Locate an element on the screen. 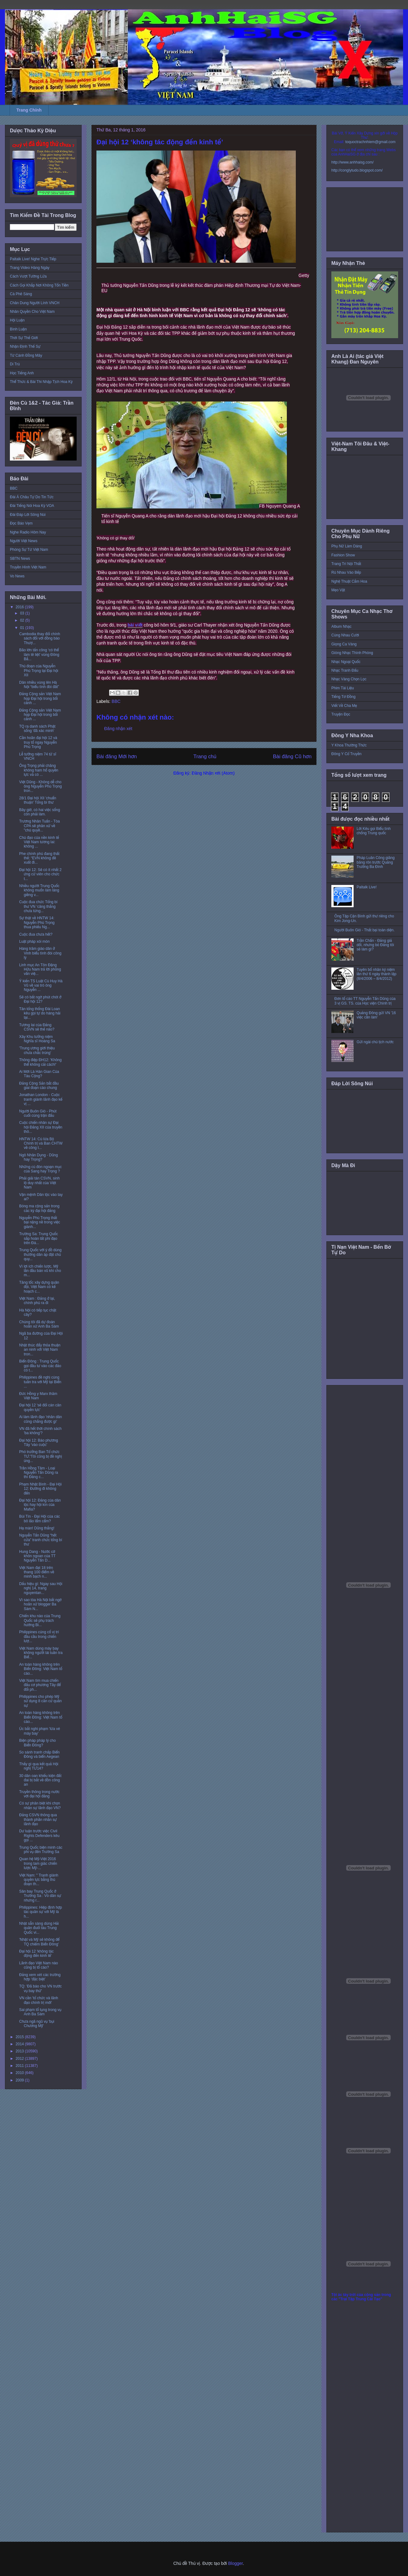  Đài Đáp Lời Sông Núi is located at coordinates (27, 514).